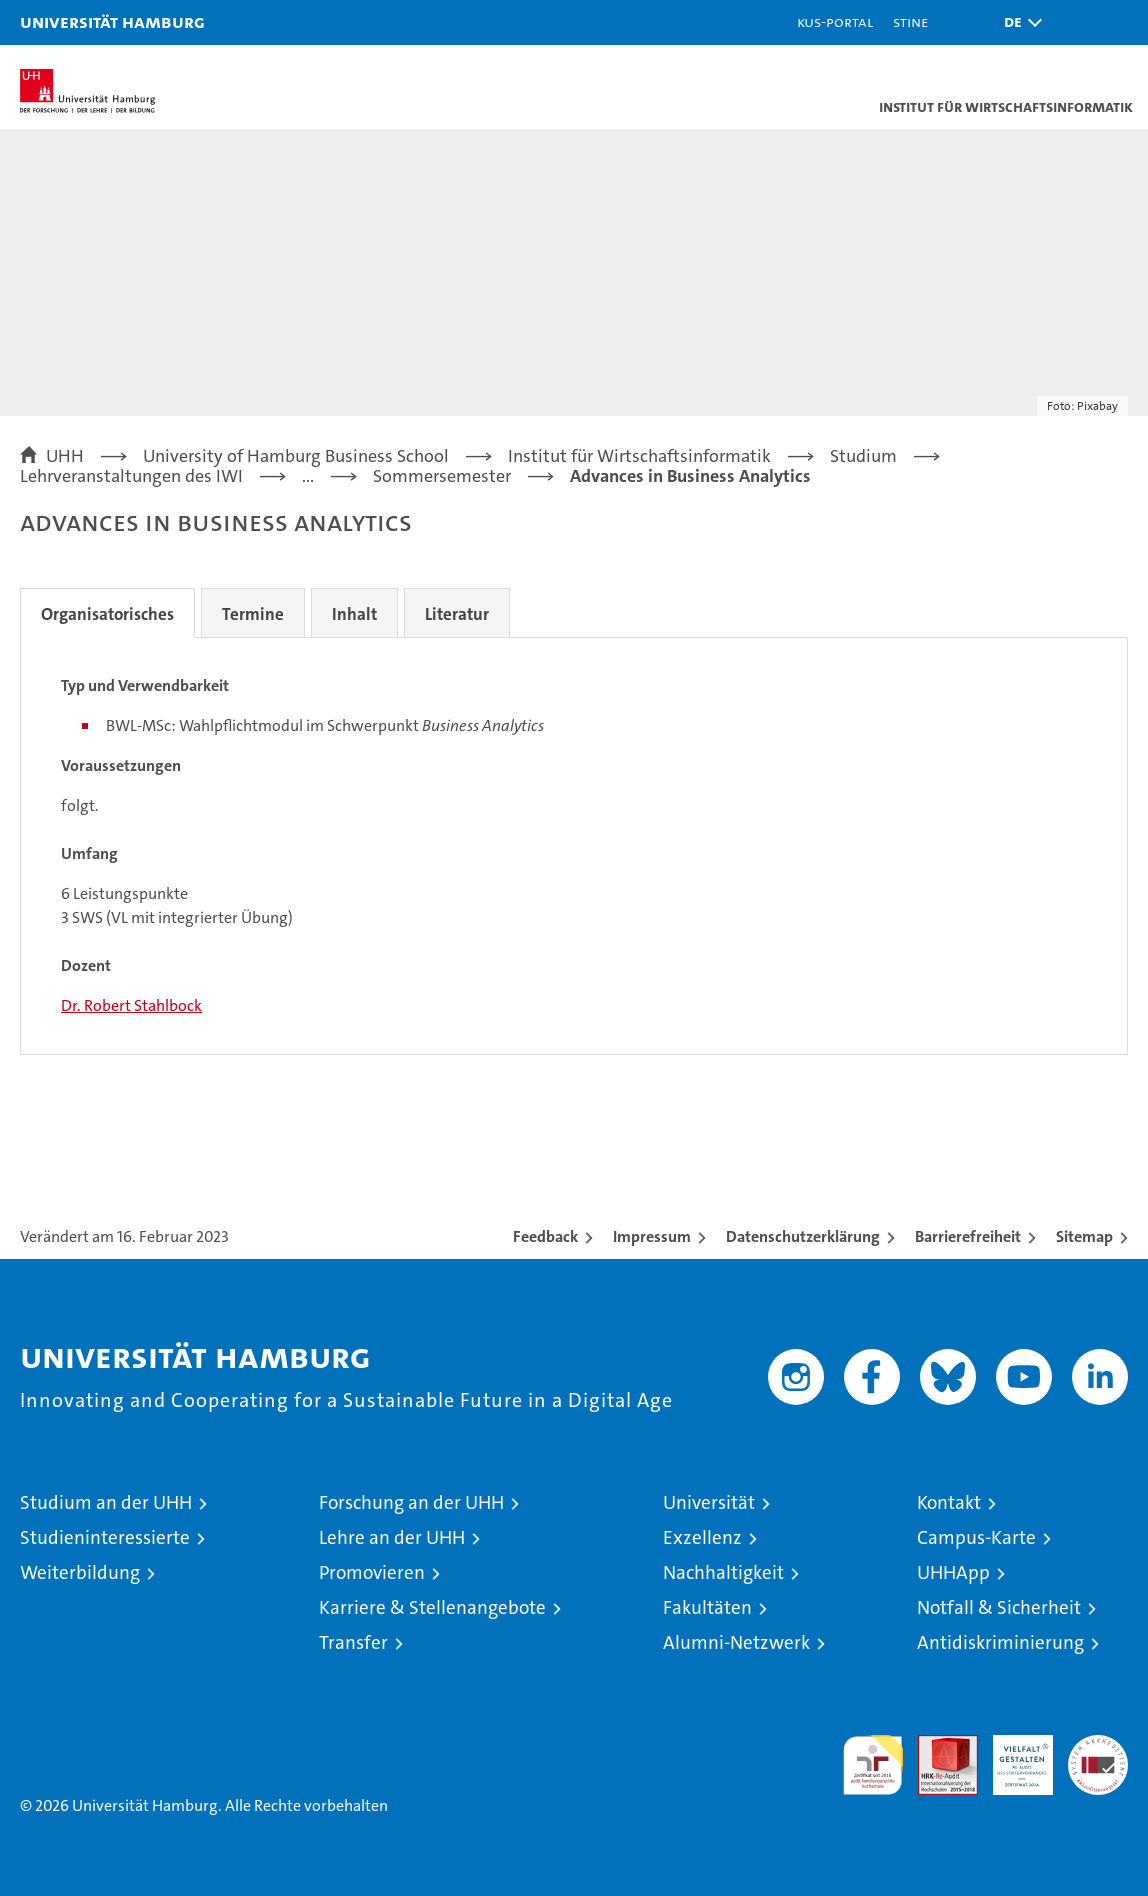 This screenshot has width=1148, height=1896. Describe the element at coordinates (736, 1642) in the screenshot. I see `Alumni-Netzwerk` at that location.